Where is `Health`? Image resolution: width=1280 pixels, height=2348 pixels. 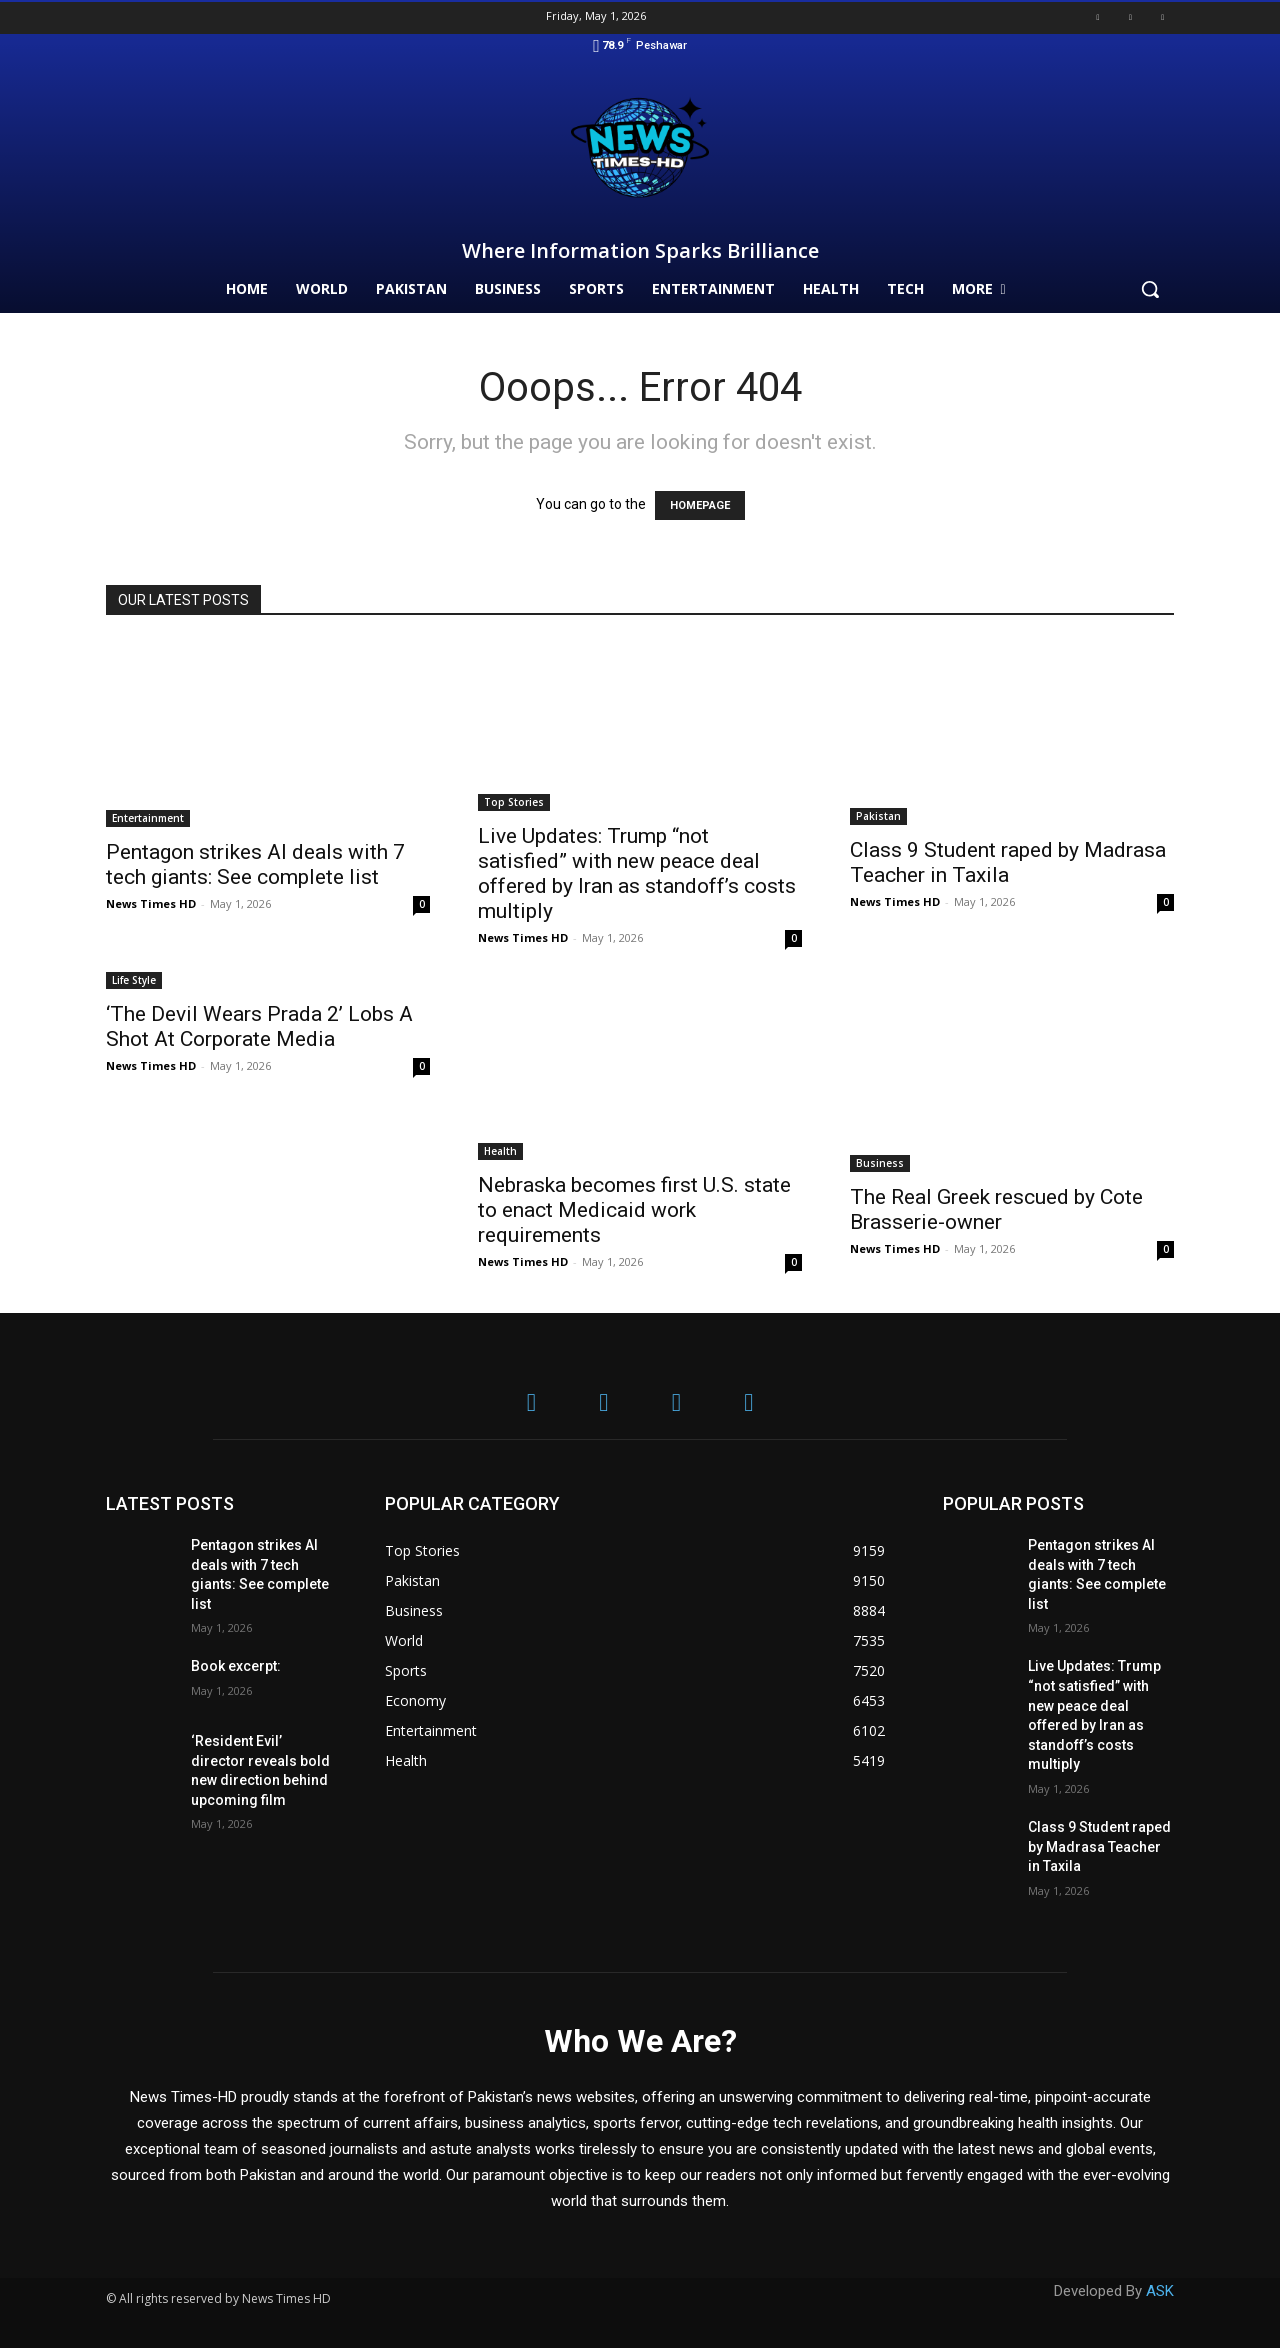 Health is located at coordinates (500, 1151).